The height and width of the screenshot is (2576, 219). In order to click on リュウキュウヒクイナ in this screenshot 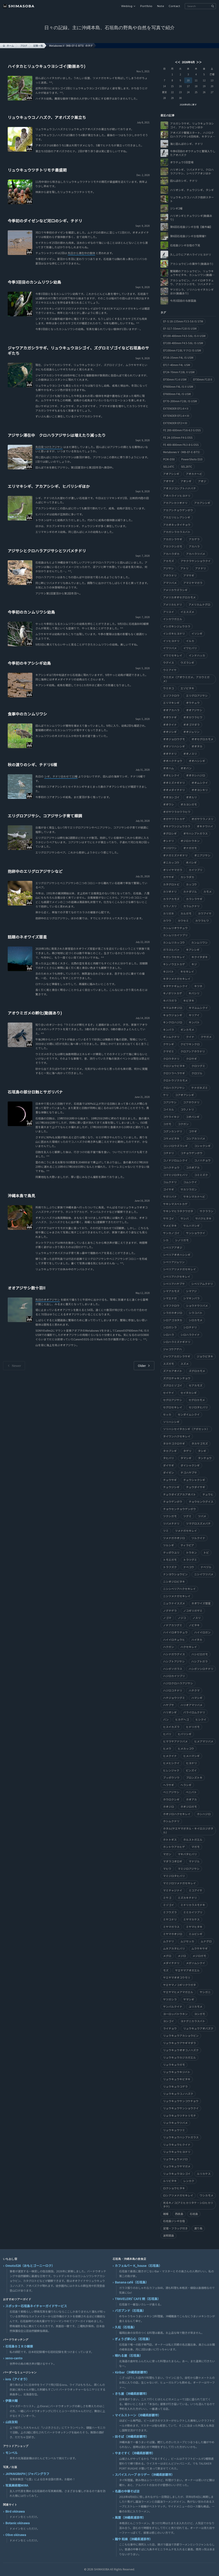, I will do `click(176, 2145)`.